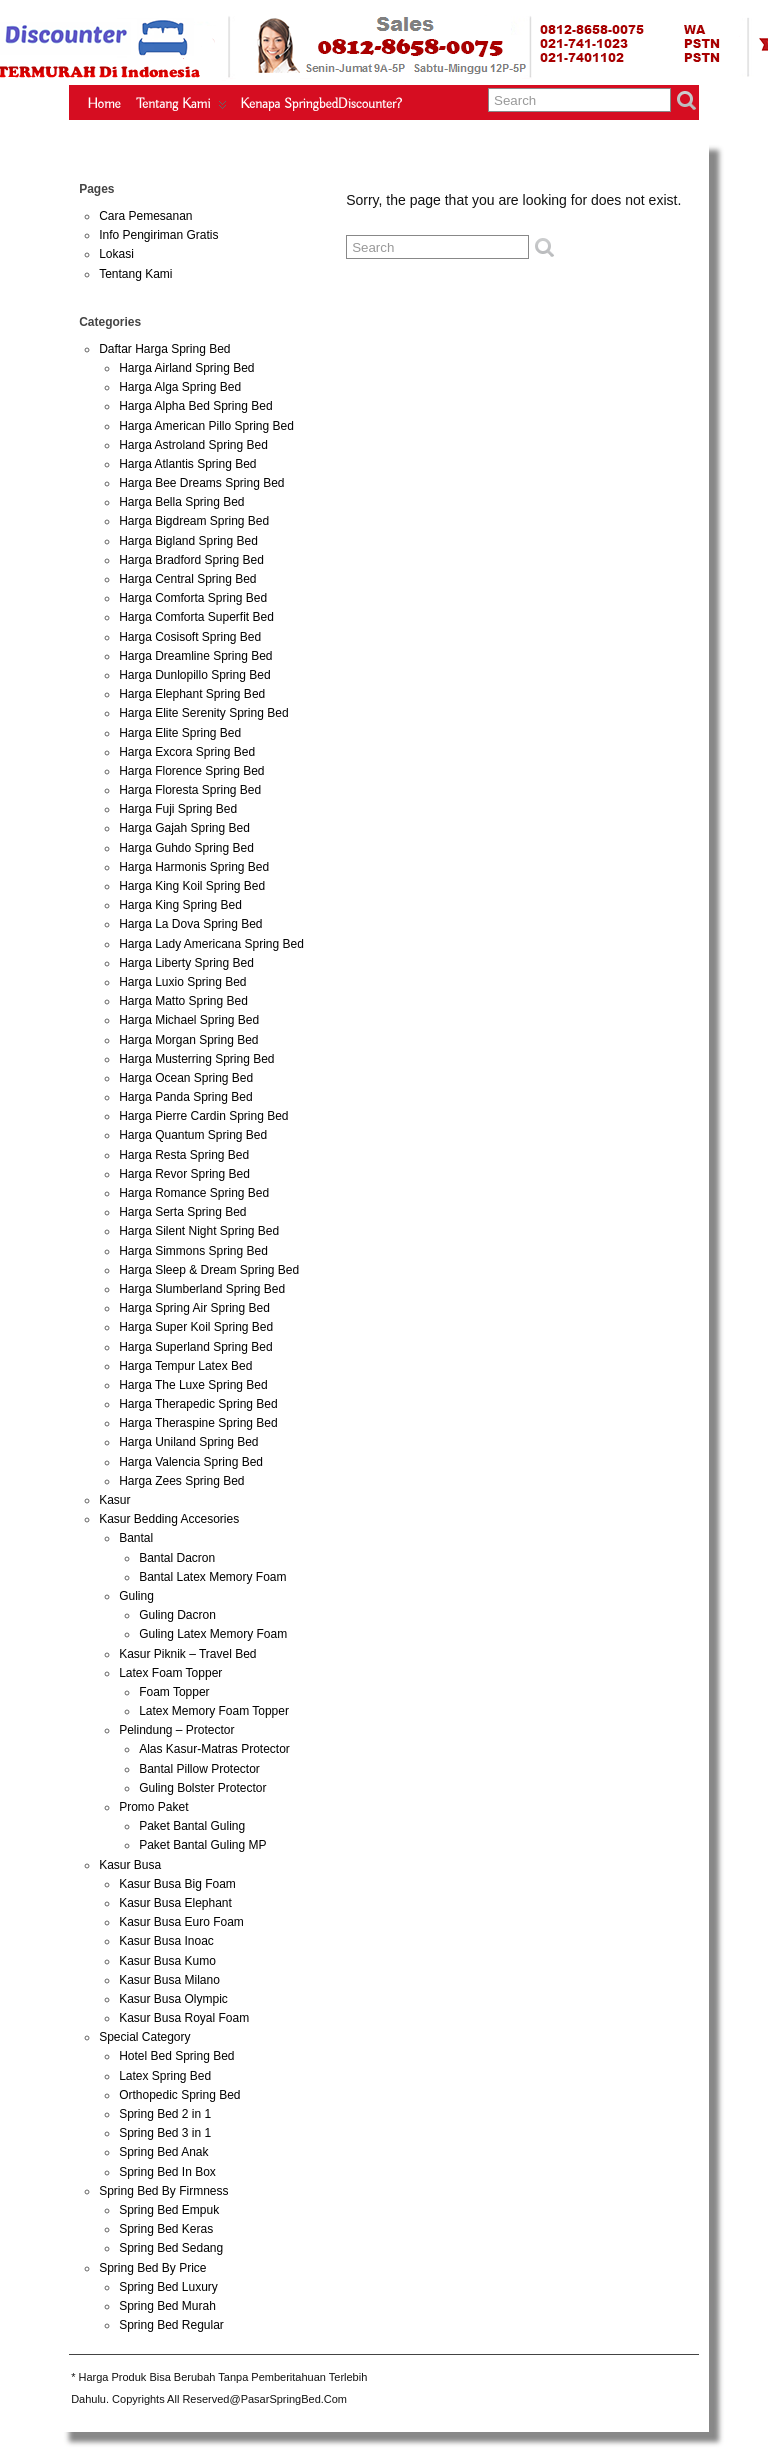 The width and height of the screenshot is (768, 2452). What do you see at coordinates (188, 1040) in the screenshot?
I see `Harga Morgan Spring Bed` at bounding box center [188, 1040].